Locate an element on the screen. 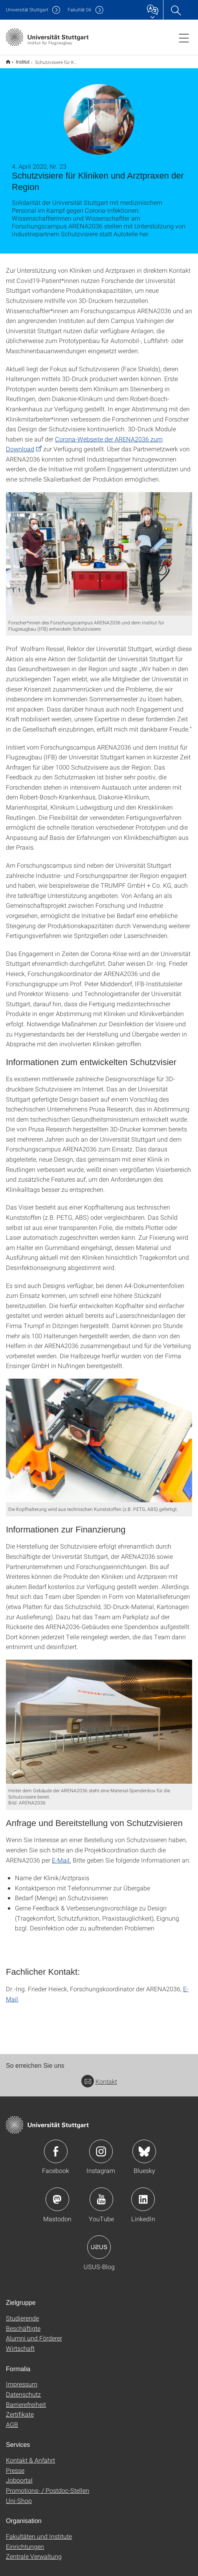 This screenshot has width=198, height=2576. Icon: Bluesky is located at coordinates (144, 2146).